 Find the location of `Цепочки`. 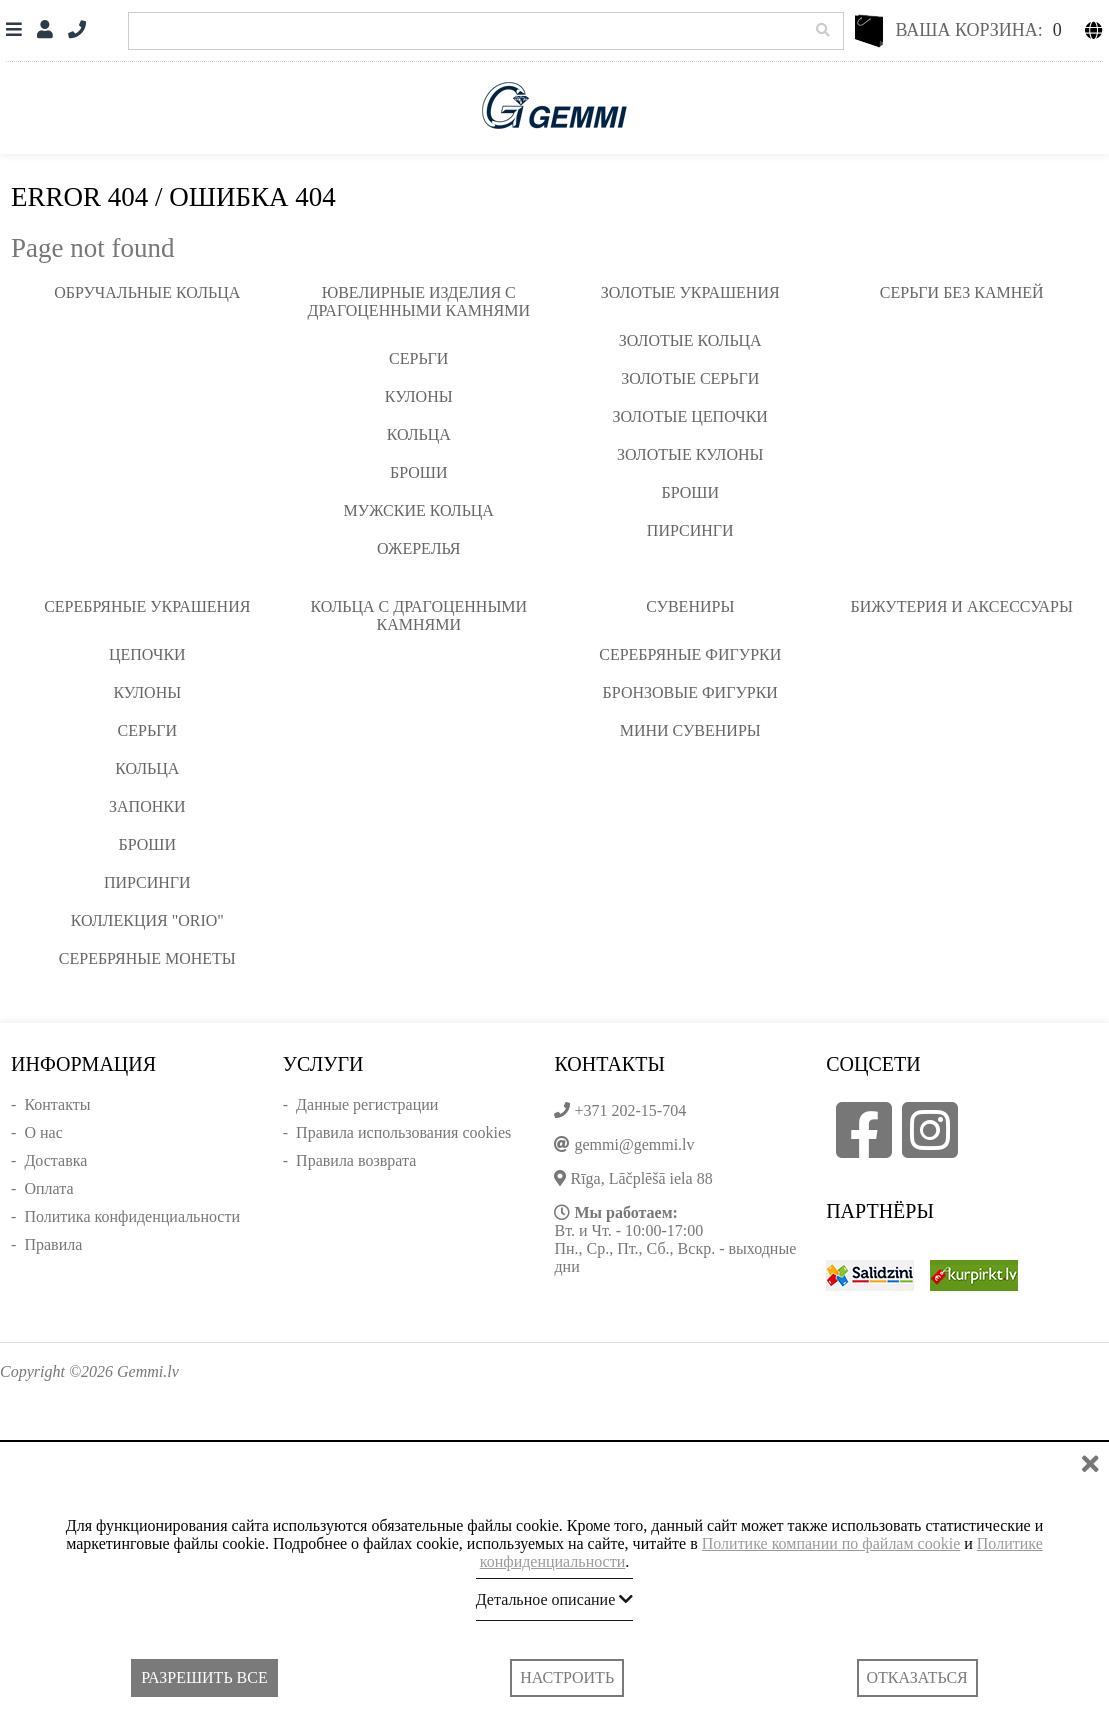

Цепочки is located at coordinates (147, 654).